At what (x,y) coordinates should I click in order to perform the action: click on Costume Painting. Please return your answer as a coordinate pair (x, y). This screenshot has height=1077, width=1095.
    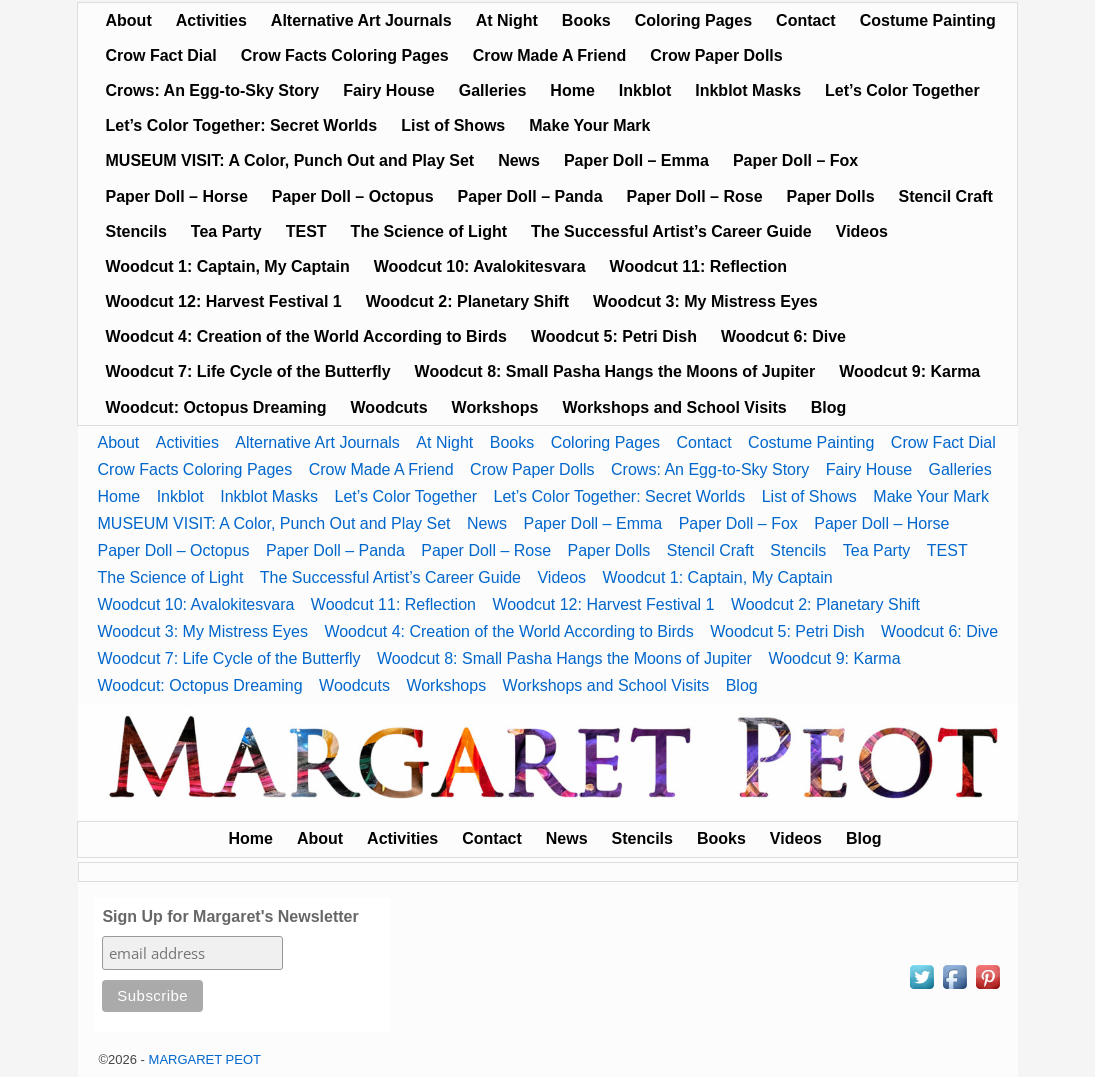
    Looking at the image, I should click on (928, 20).